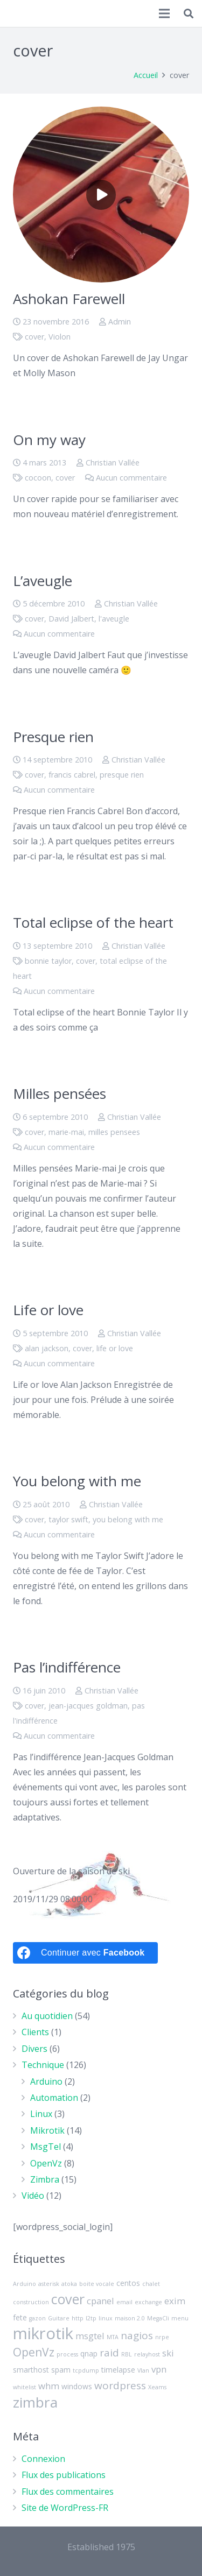 Image resolution: width=202 pixels, height=2576 pixels. What do you see at coordinates (66, 1132) in the screenshot?
I see `marie-mai` at bounding box center [66, 1132].